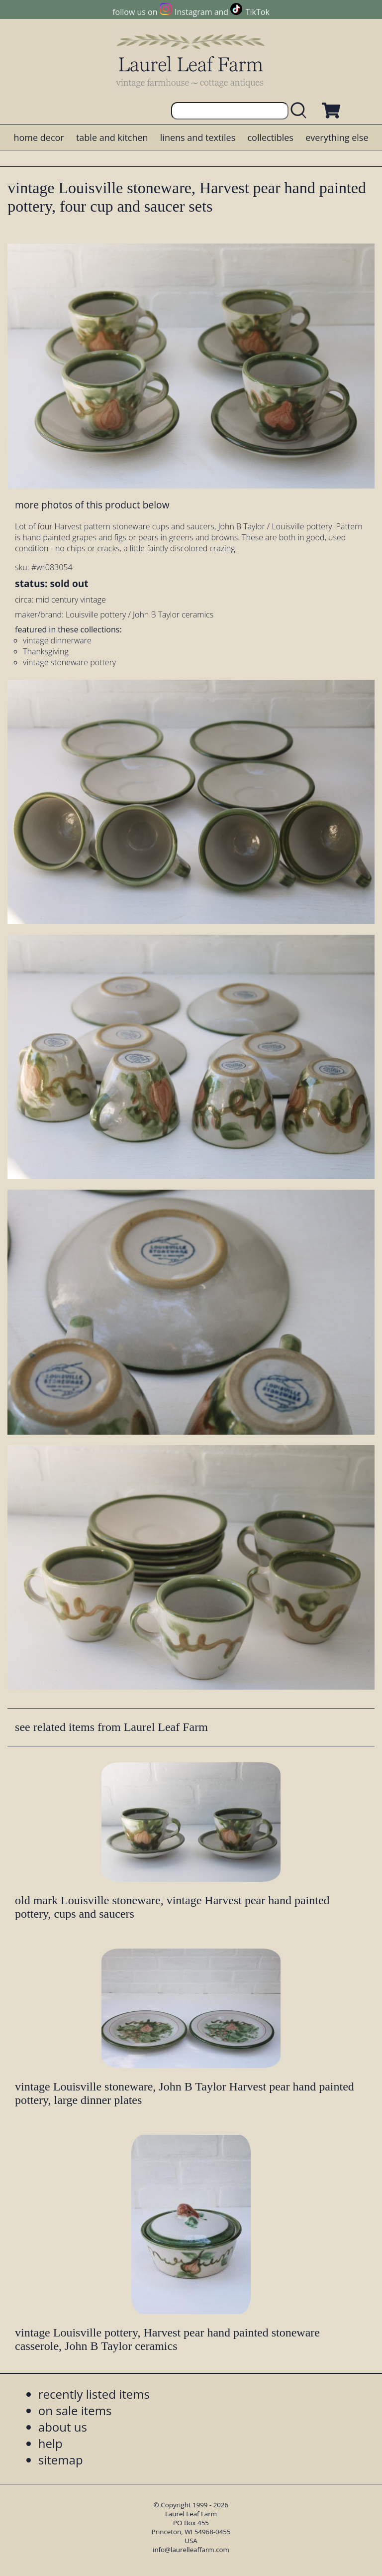  What do you see at coordinates (191, 2549) in the screenshot?
I see `info@laurelleaffarm.com` at bounding box center [191, 2549].